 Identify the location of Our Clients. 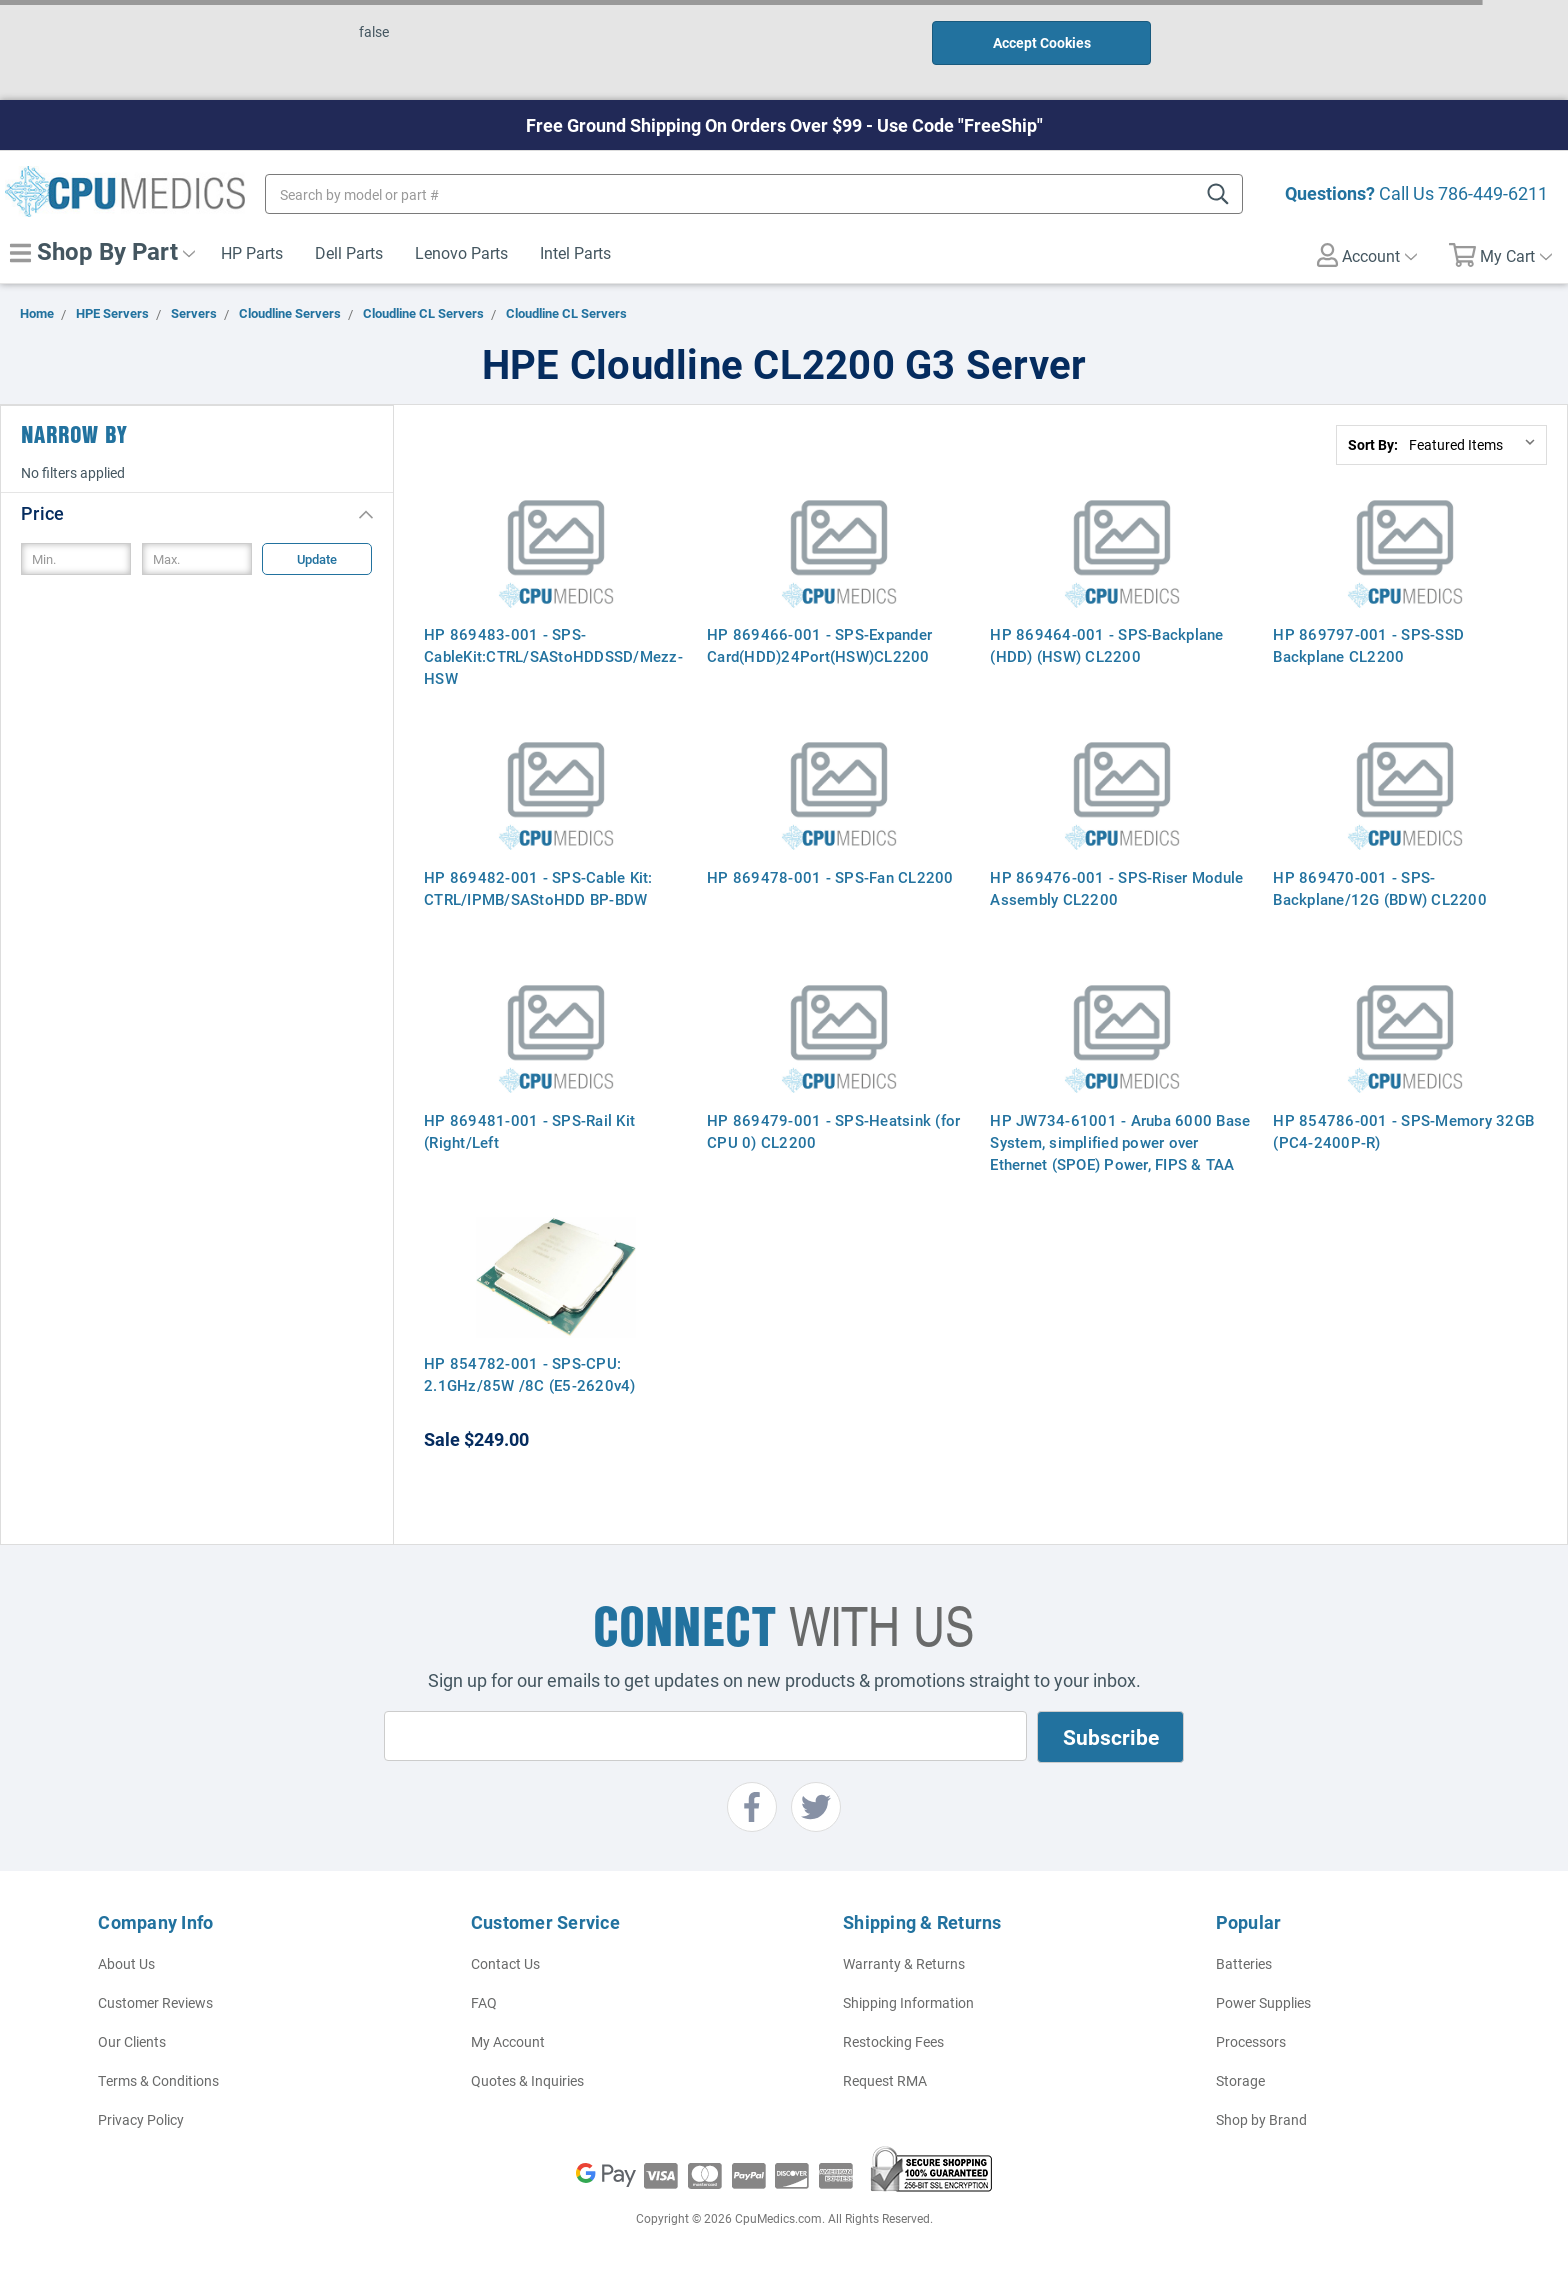
(132, 2041).